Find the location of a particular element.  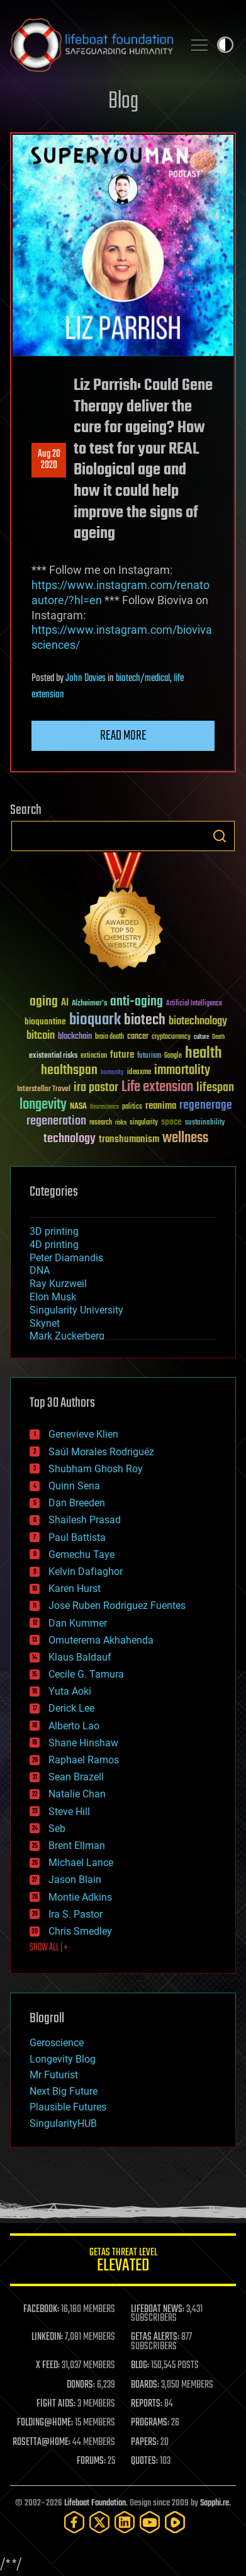

blockchain [blockchain (41 items)] is located at coordinates (75, 1037).